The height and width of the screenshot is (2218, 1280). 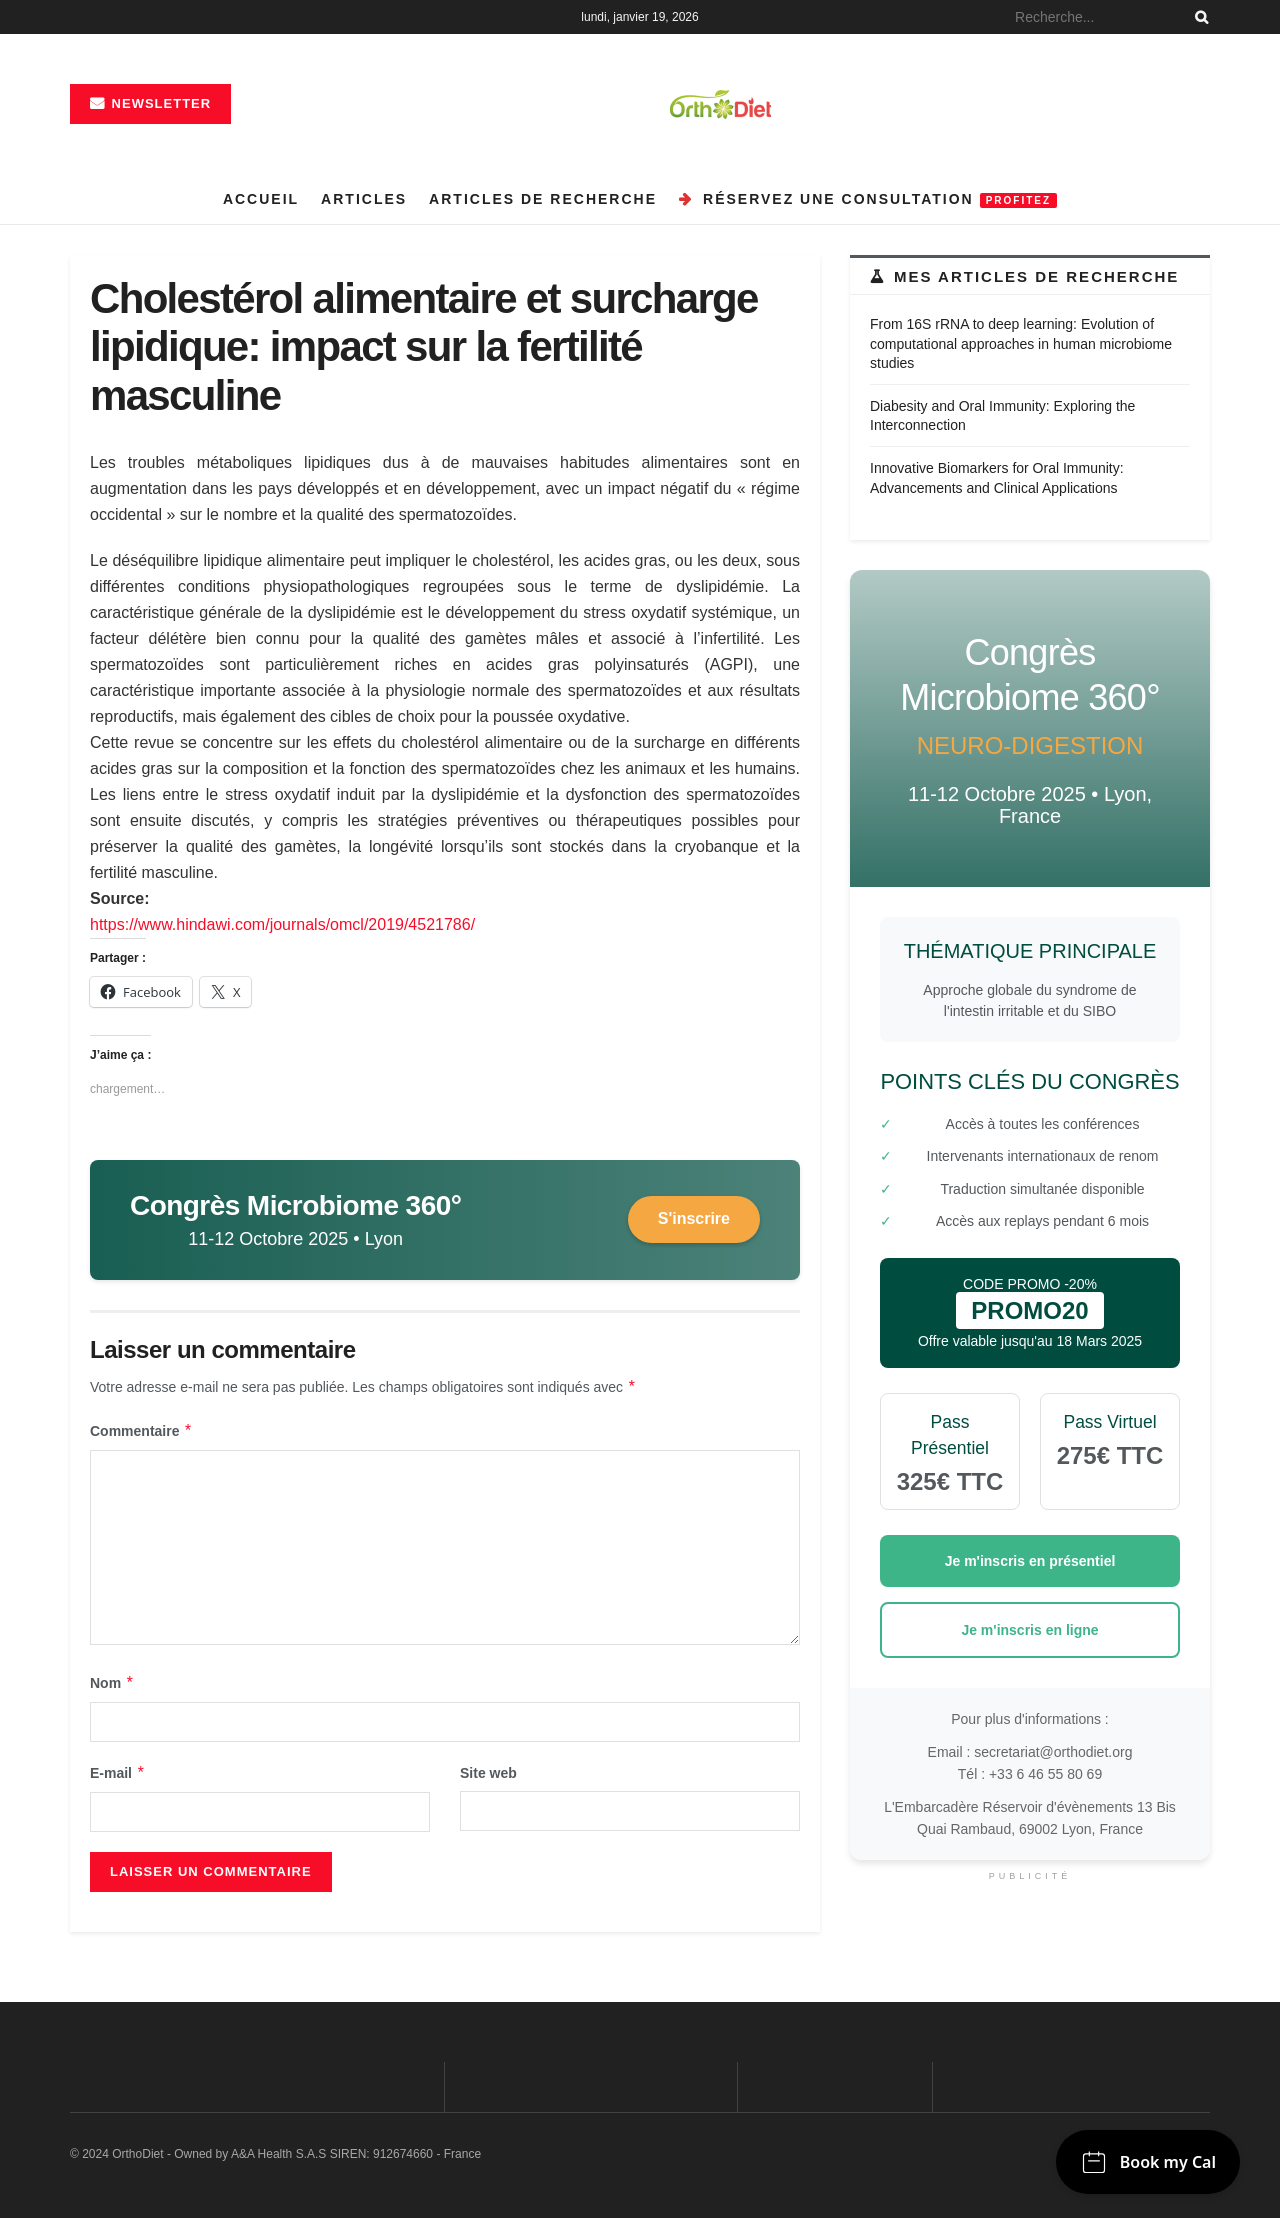 I want to click on Articles, so click(x=364, y=199).